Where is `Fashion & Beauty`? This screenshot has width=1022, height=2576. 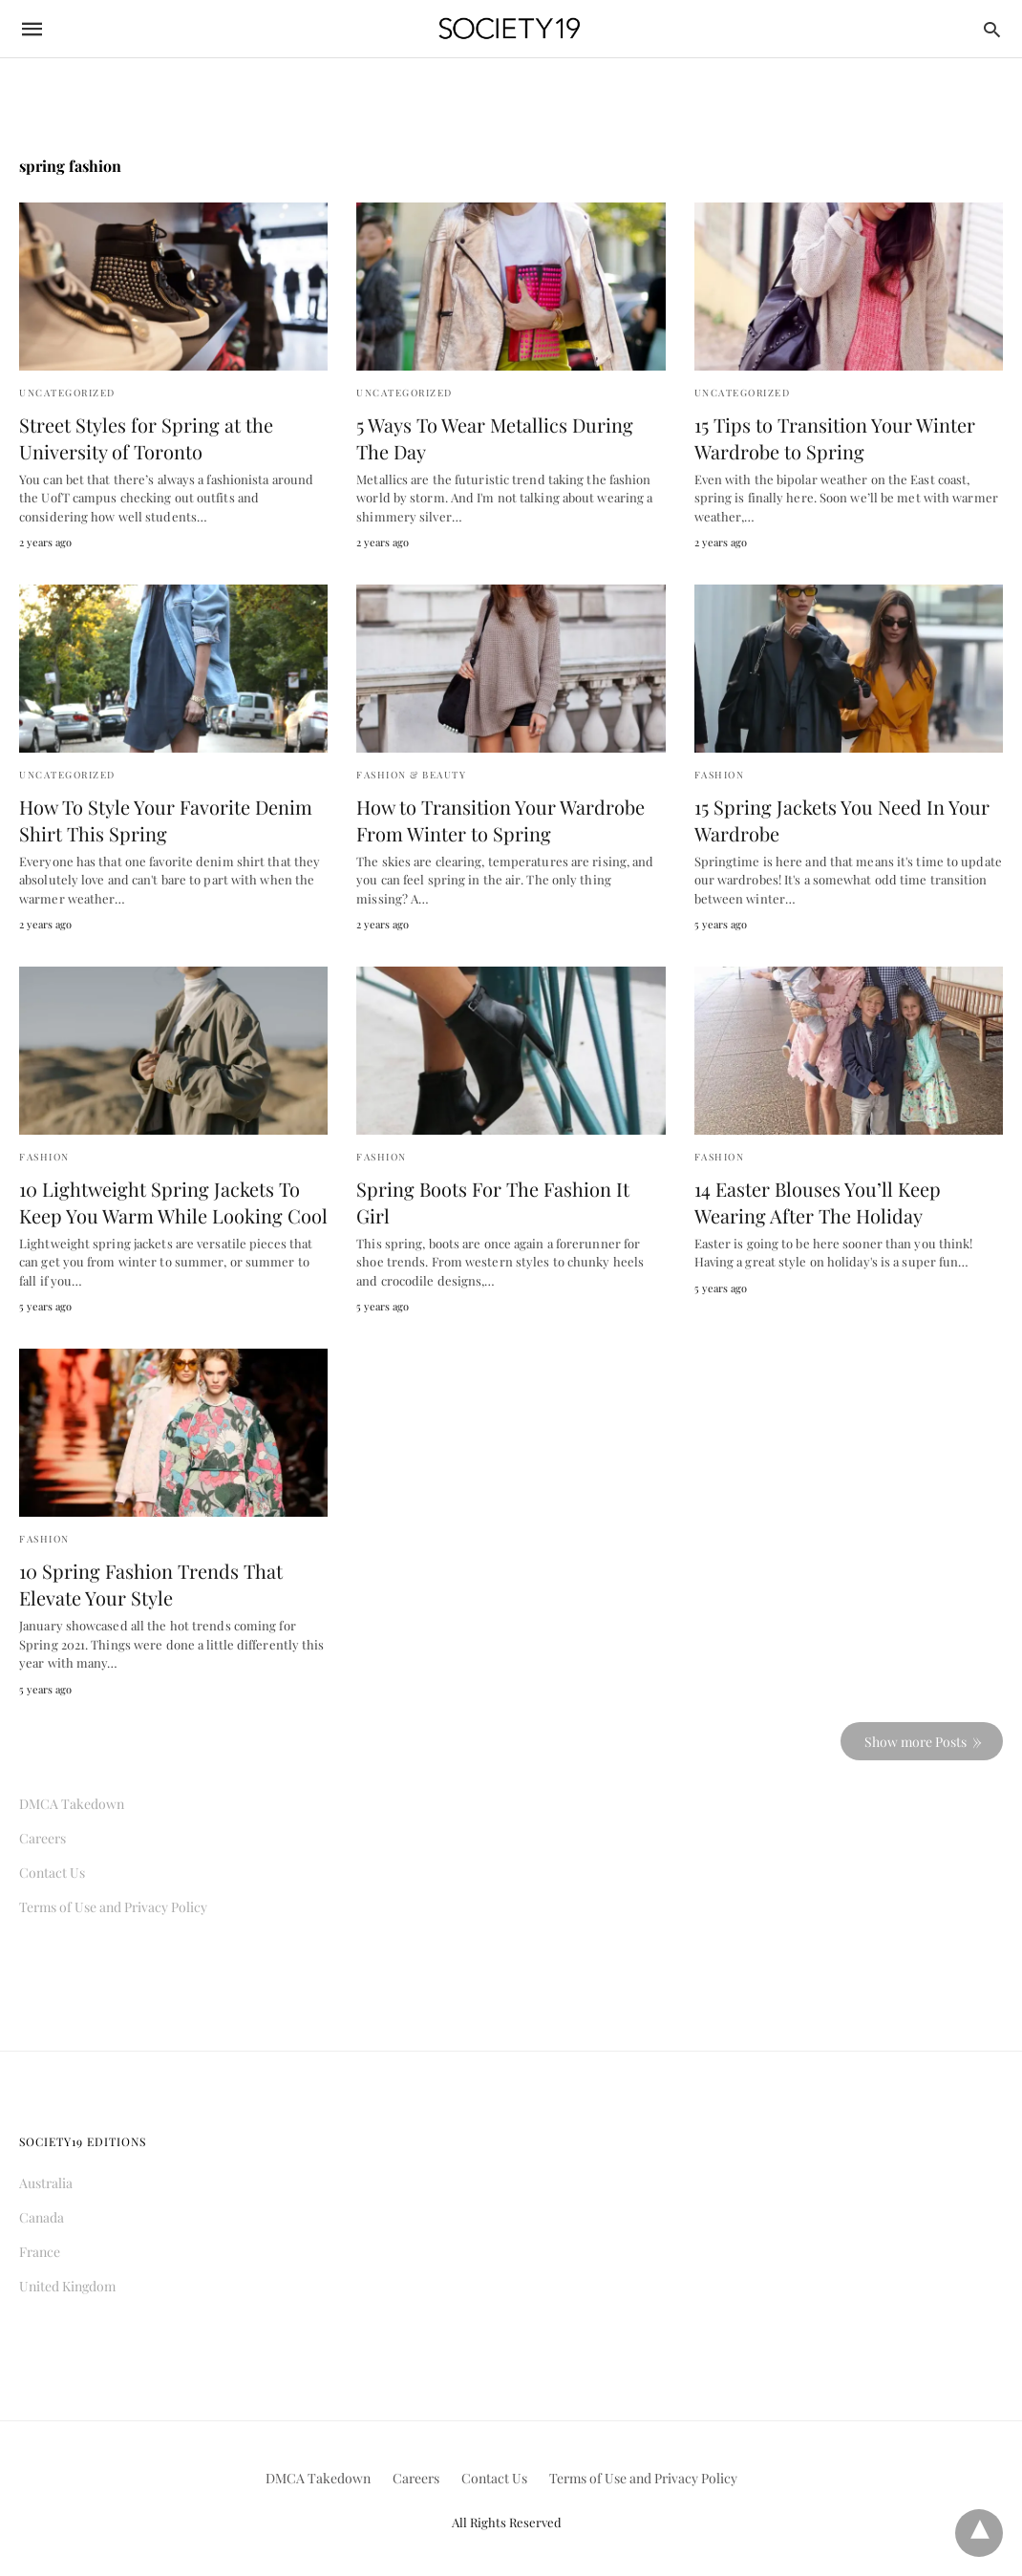 Fashion & Beauty is located at coordinates (411, 774).